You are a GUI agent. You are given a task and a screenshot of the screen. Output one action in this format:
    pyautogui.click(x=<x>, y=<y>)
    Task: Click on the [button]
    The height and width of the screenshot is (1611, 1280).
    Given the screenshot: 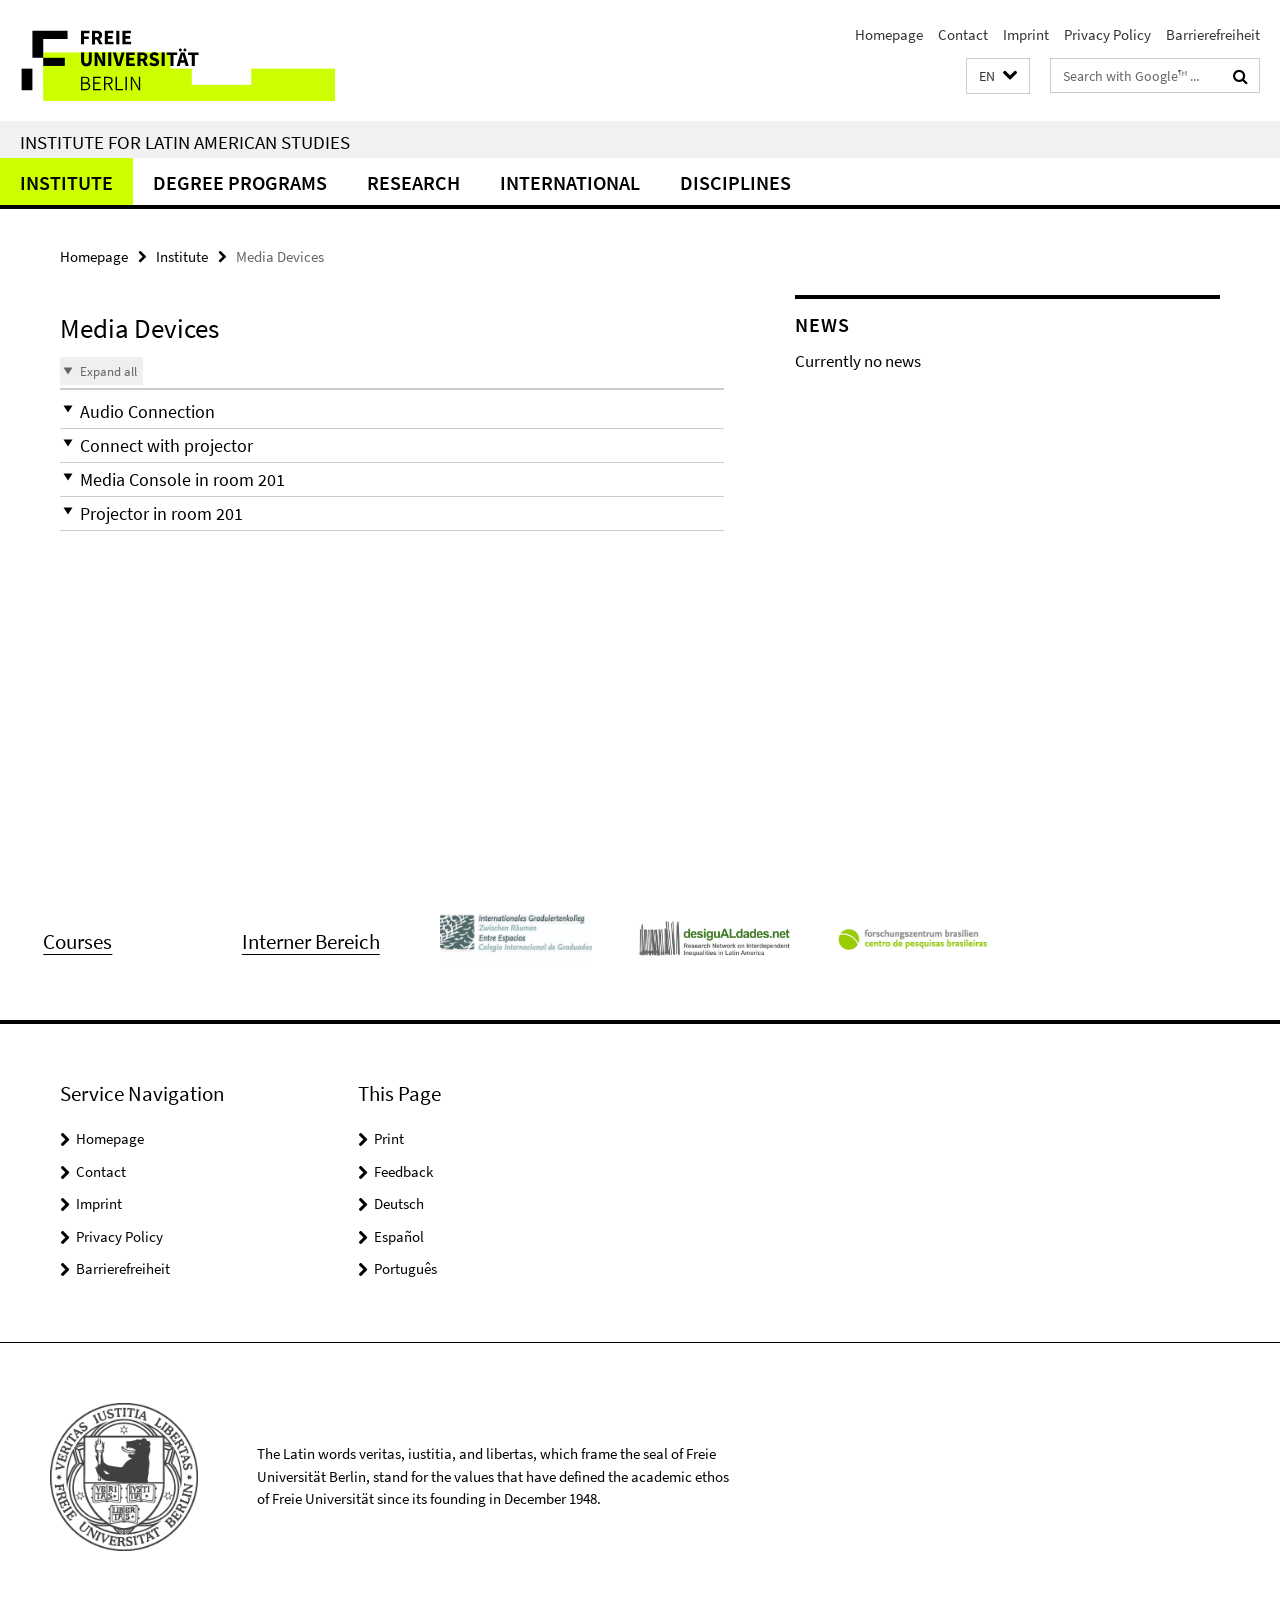 What is the action you would take?
    pyautogui.click(x=998, y=76)
    